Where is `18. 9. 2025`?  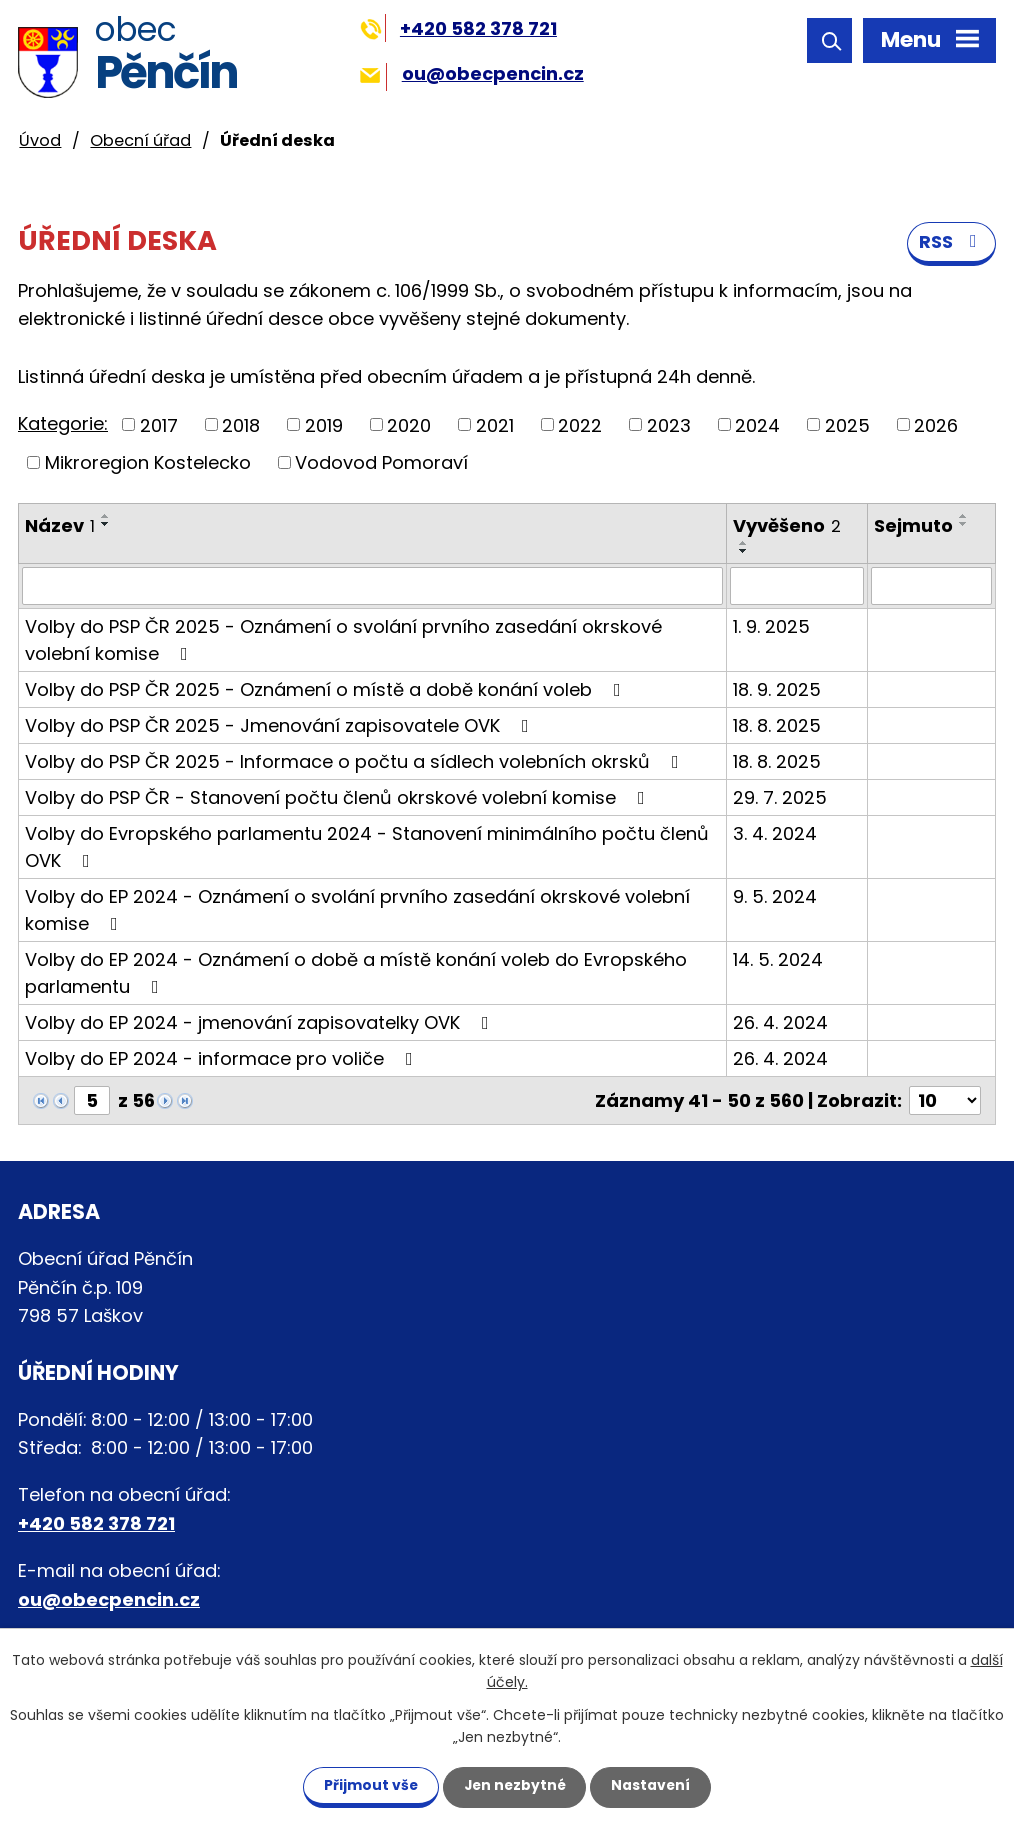
18. 9. 2025 is located at coordinates (777, 690).